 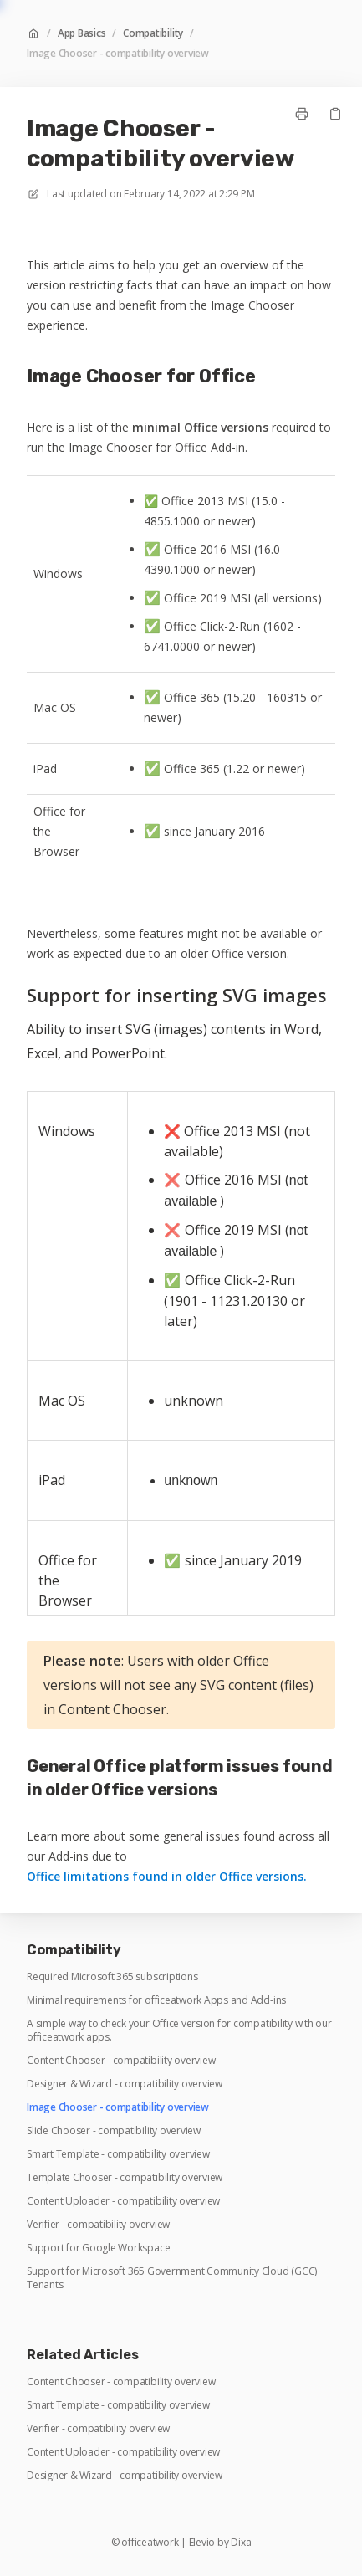 What do you see at coordinates (172, 2278) in the screenshot?
I see `Support for Microsoft 365 Government Community Cloud (GCC) Tenants` at bounding box center [172, 2278].